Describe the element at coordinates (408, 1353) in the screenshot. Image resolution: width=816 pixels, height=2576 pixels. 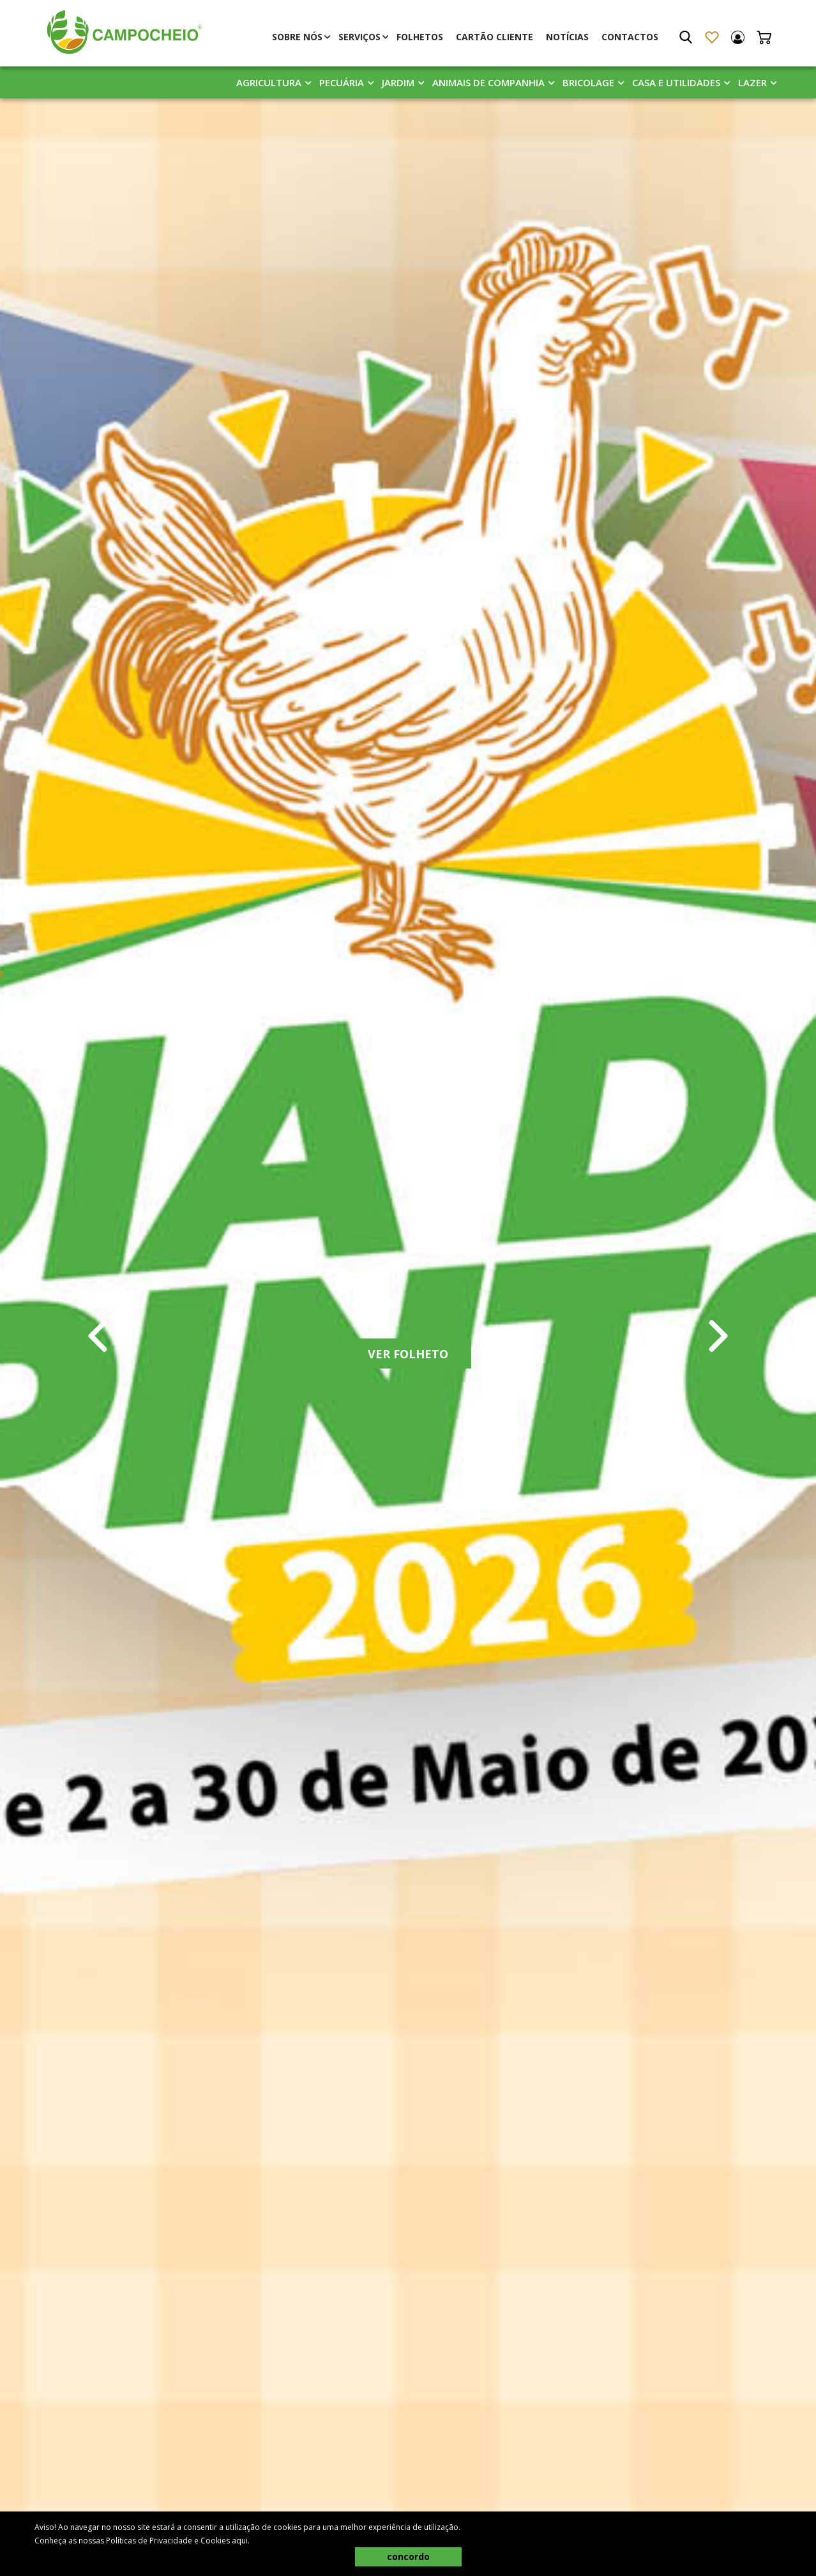
I see `Ver Folheto` at that location.